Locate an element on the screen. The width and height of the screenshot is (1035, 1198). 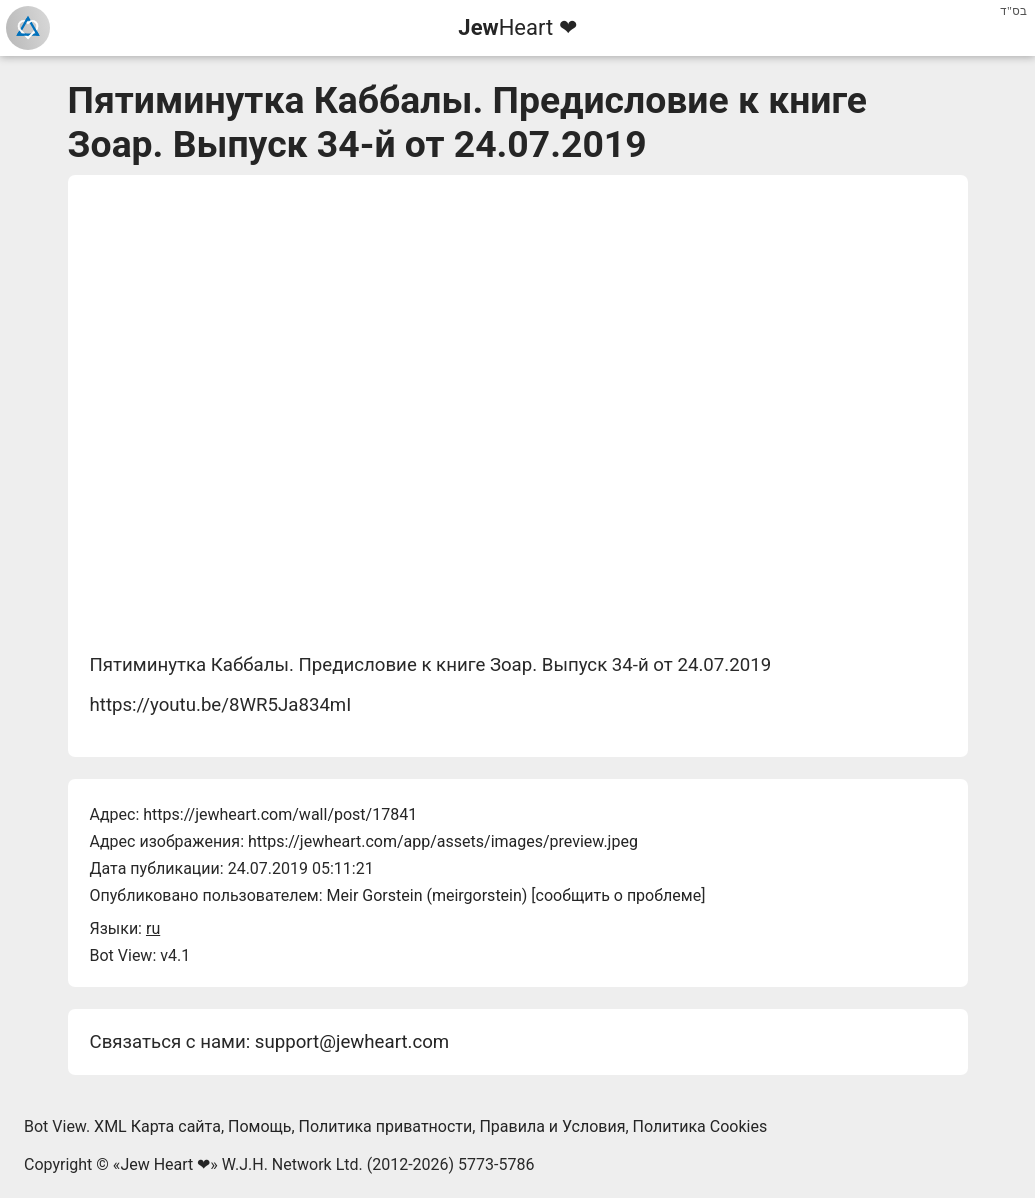
support@jewheart.com is located at coordinates (352, 1042).